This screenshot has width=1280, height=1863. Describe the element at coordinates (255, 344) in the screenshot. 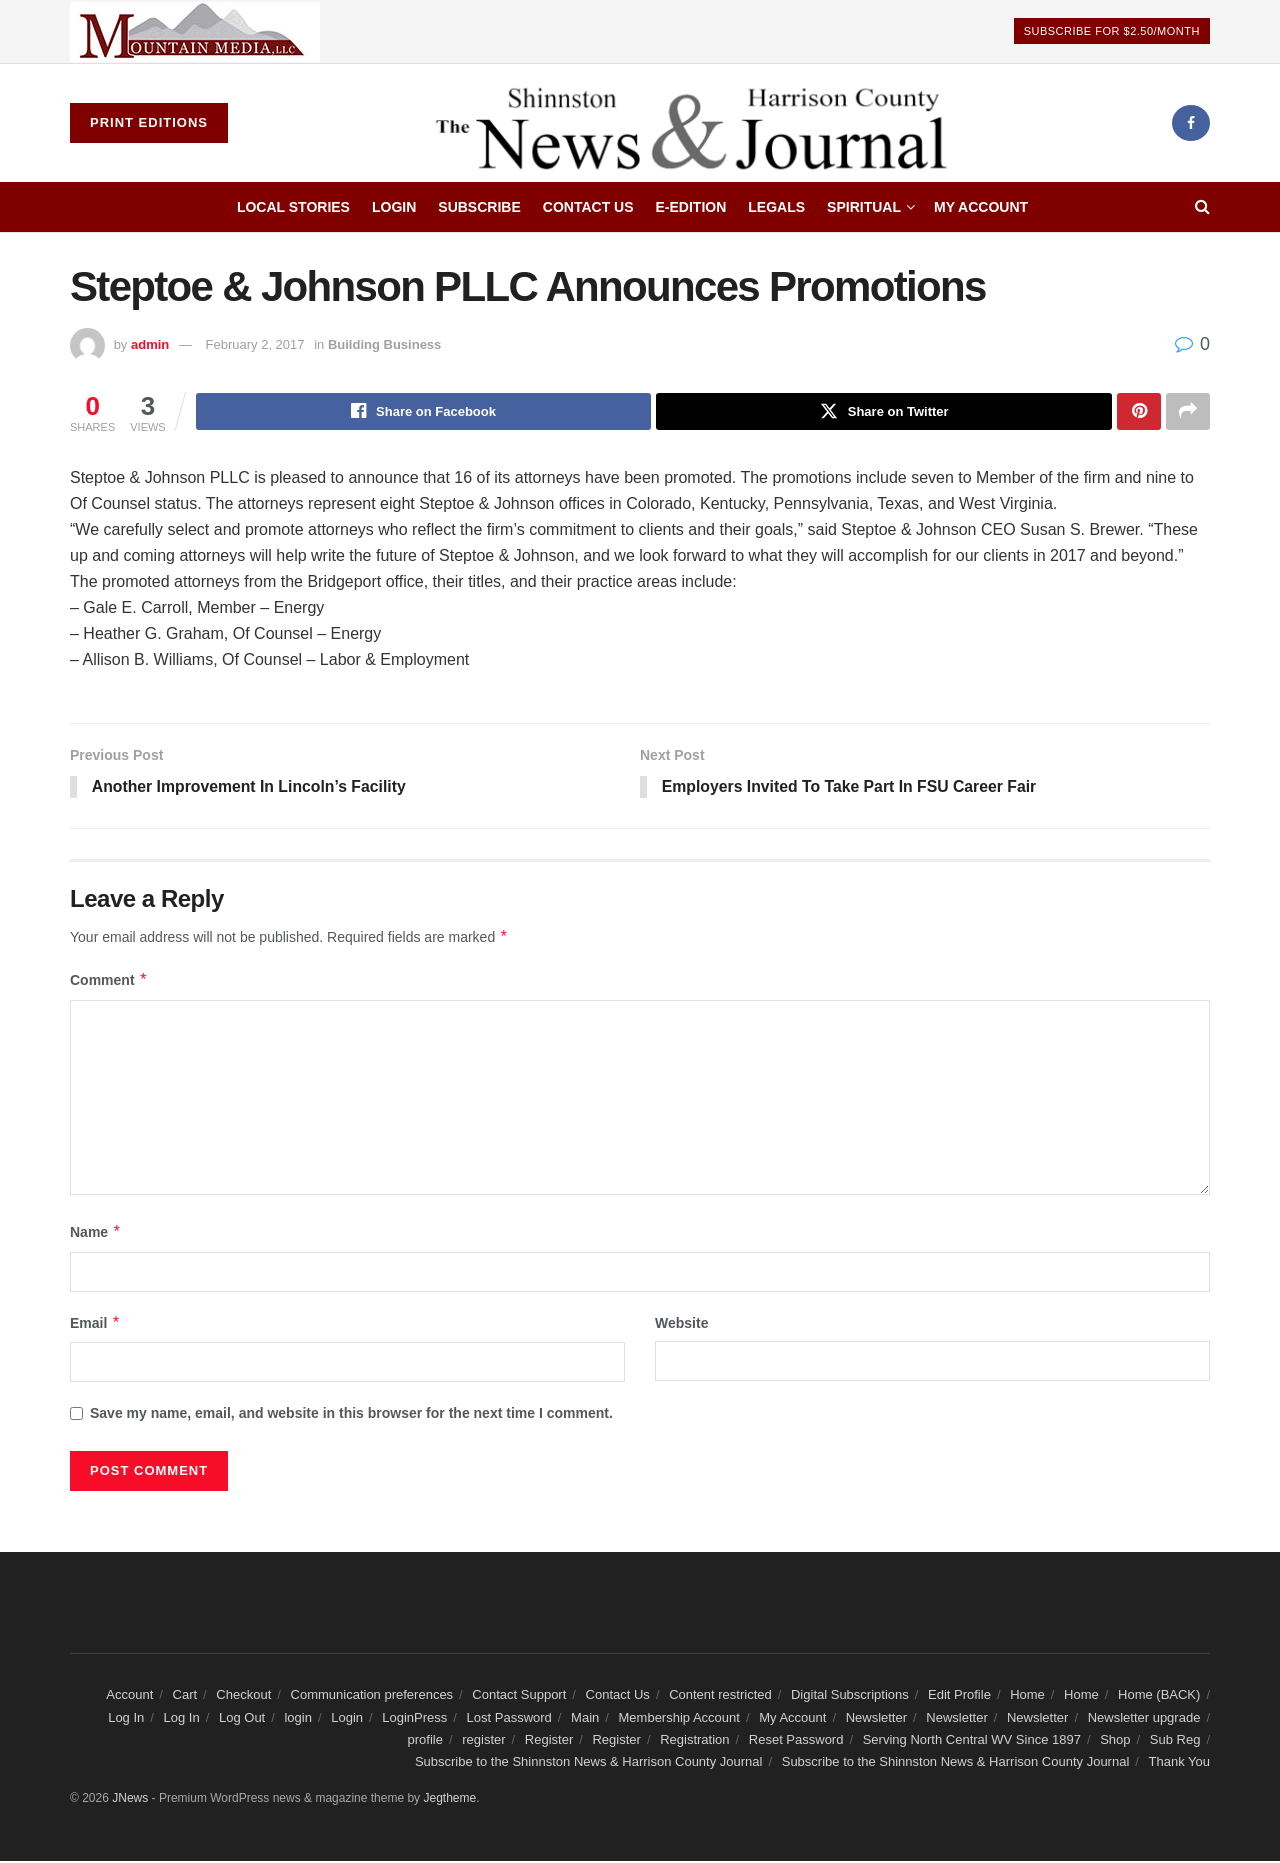

I see `February 2, 2017` at that location.